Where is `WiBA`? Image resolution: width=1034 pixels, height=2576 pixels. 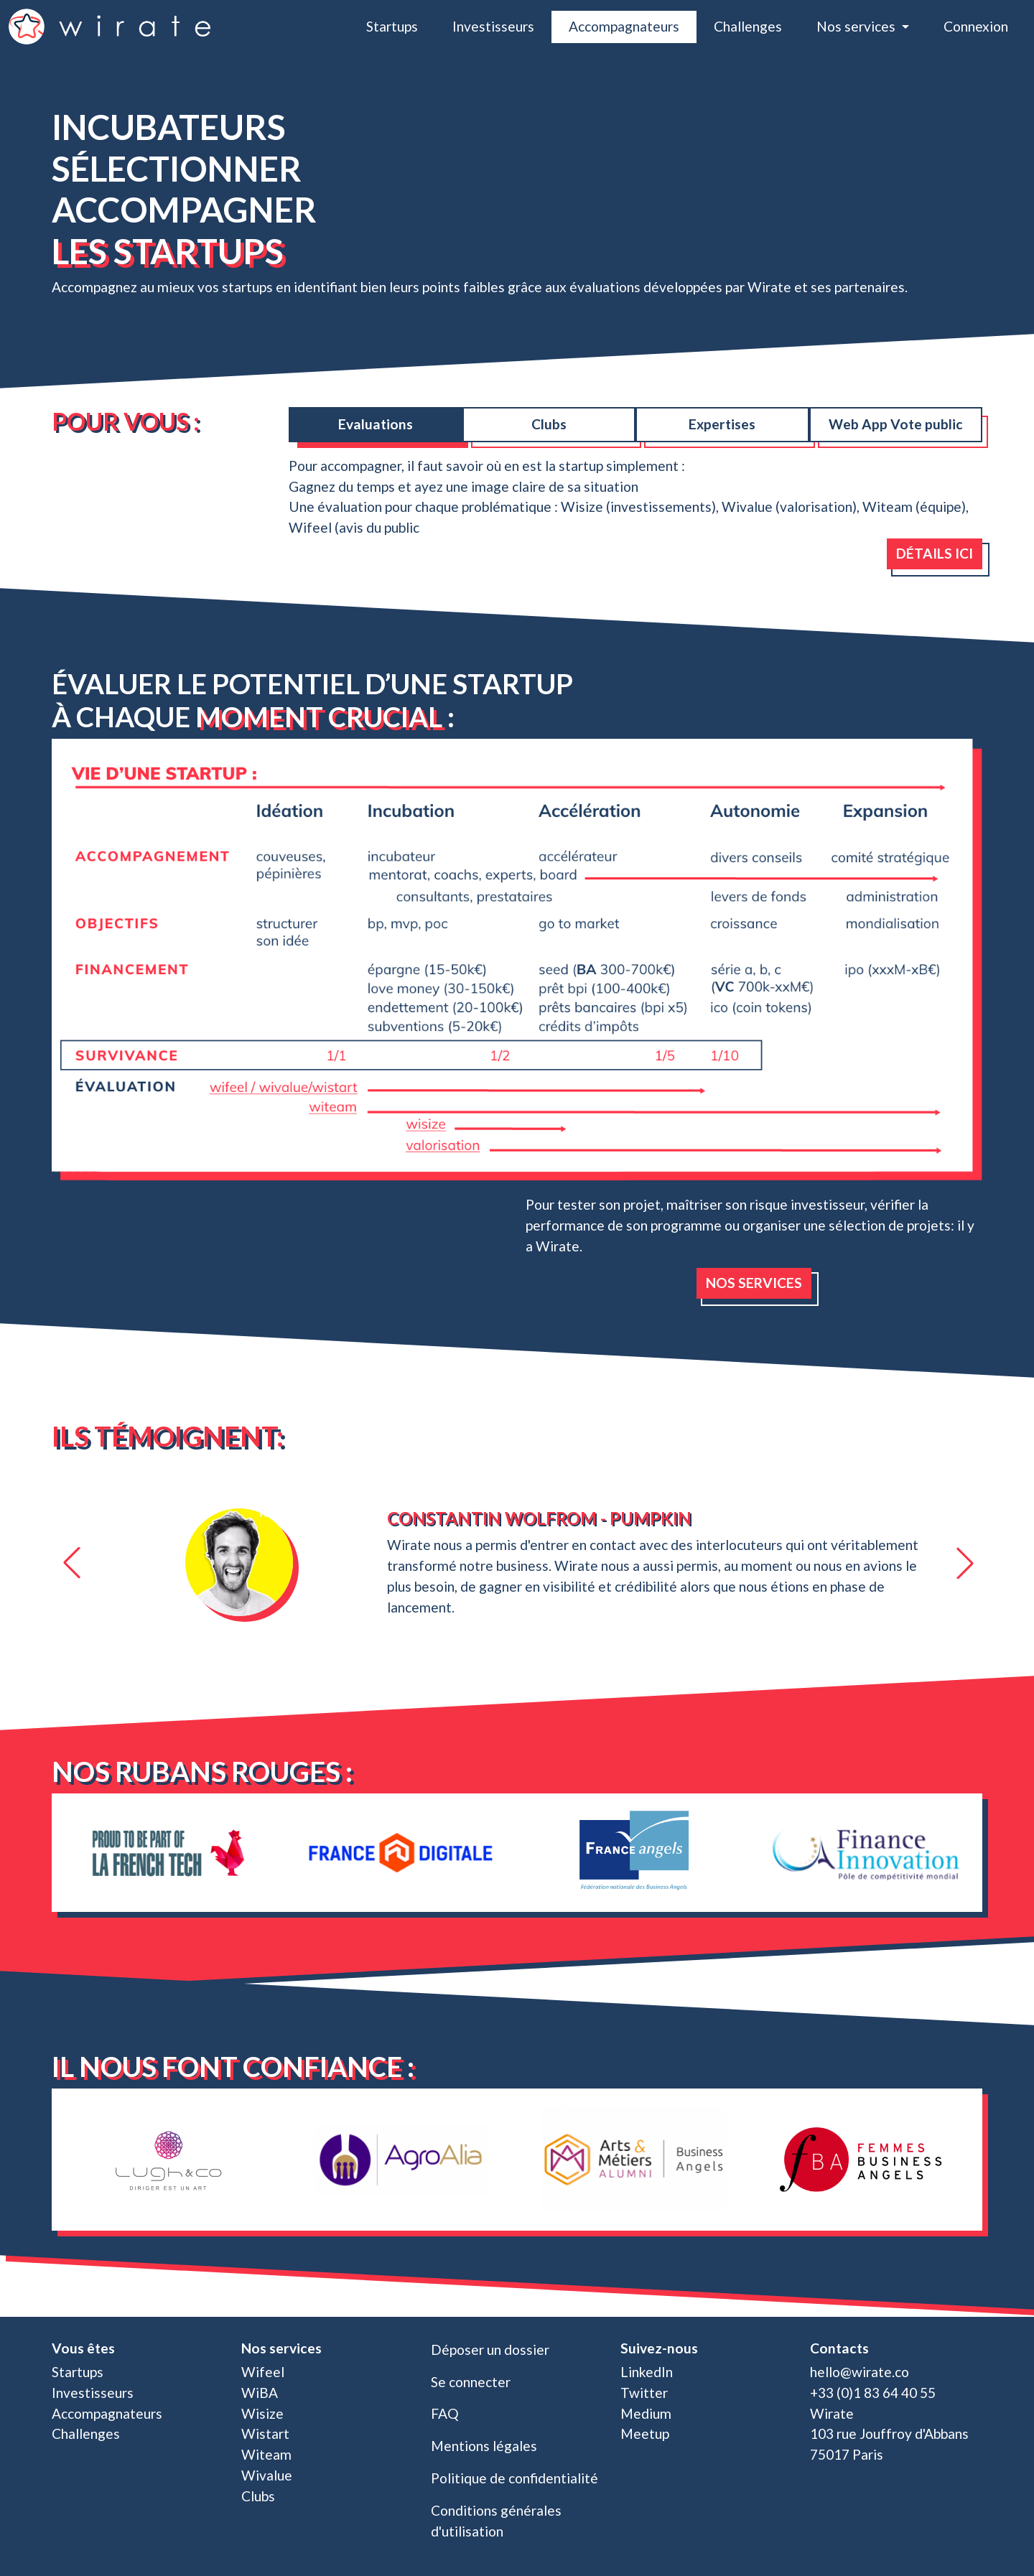 WiBA is located at coordinates (259, 2392).